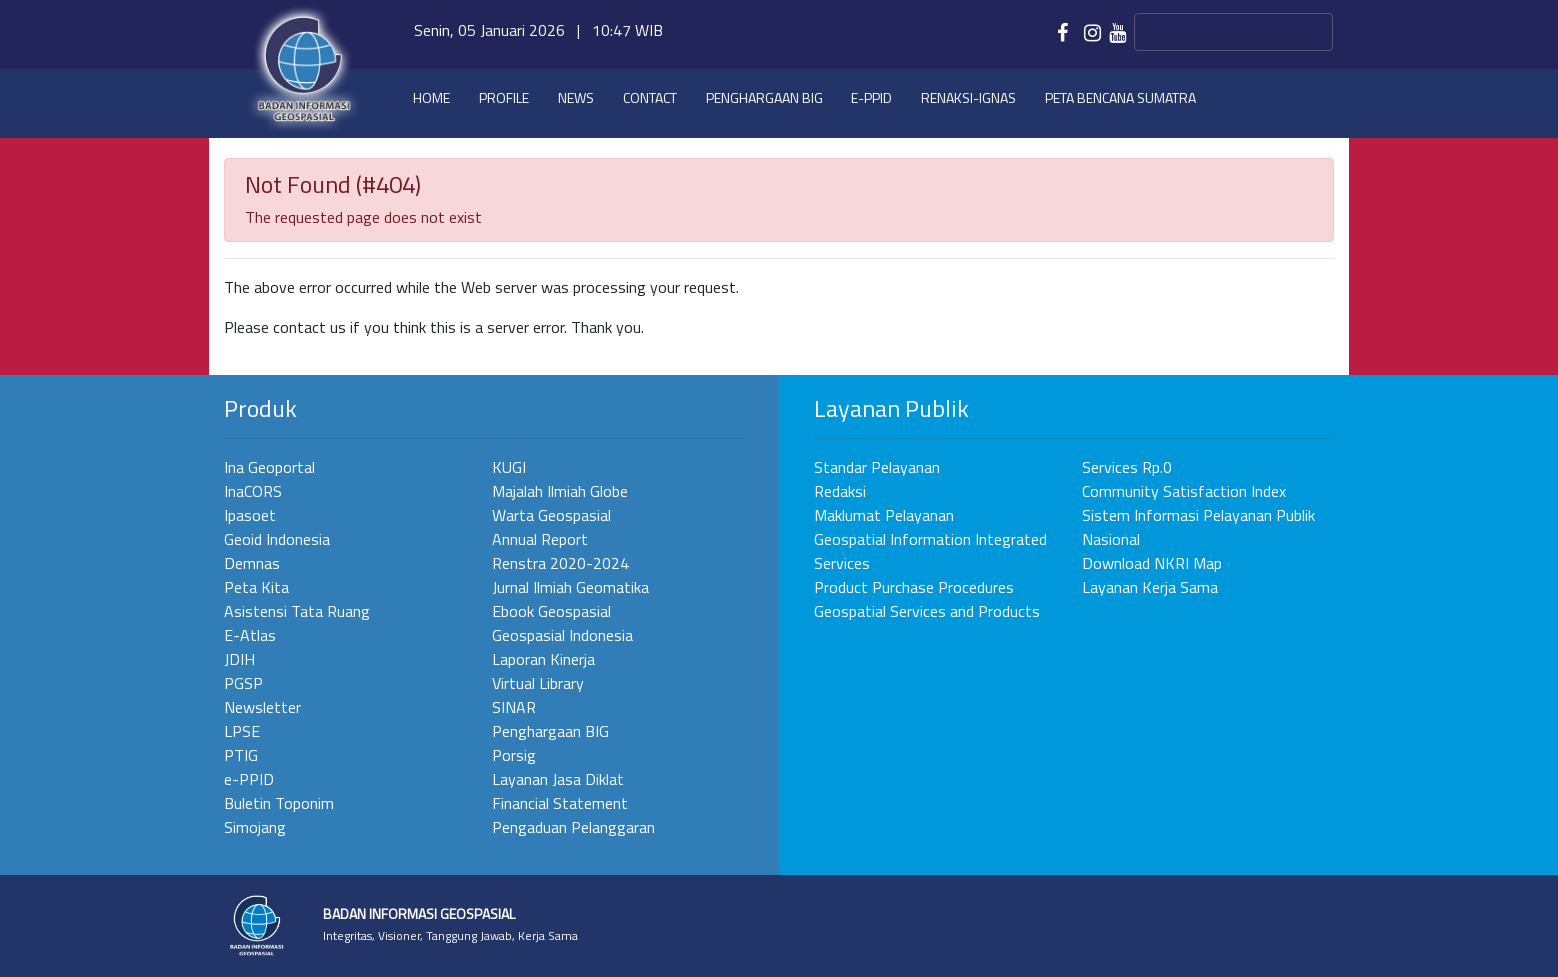 The height and width of the screenshot is (977, 1558). Describe the element at coordinates (297, 611) in the screenshot. I see `Asistensi Tata Ruang` at that location.